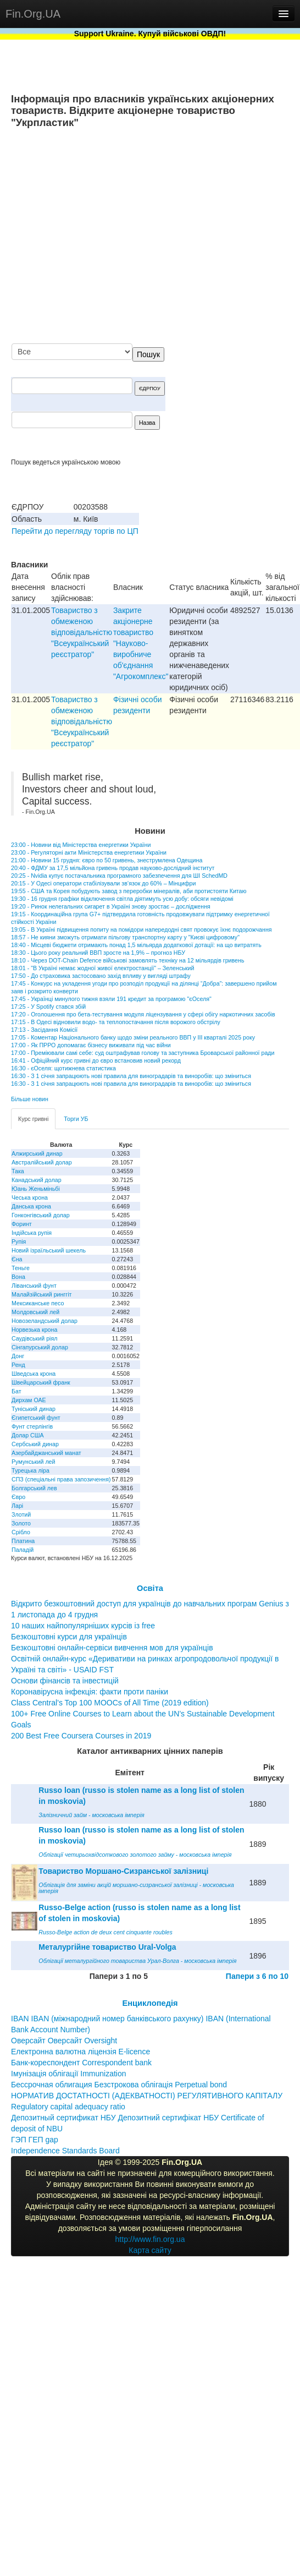  What do you see at coordinates (28, 1435) in the screenshot?
I see `Долар США` at bounding box center [28, 1435].